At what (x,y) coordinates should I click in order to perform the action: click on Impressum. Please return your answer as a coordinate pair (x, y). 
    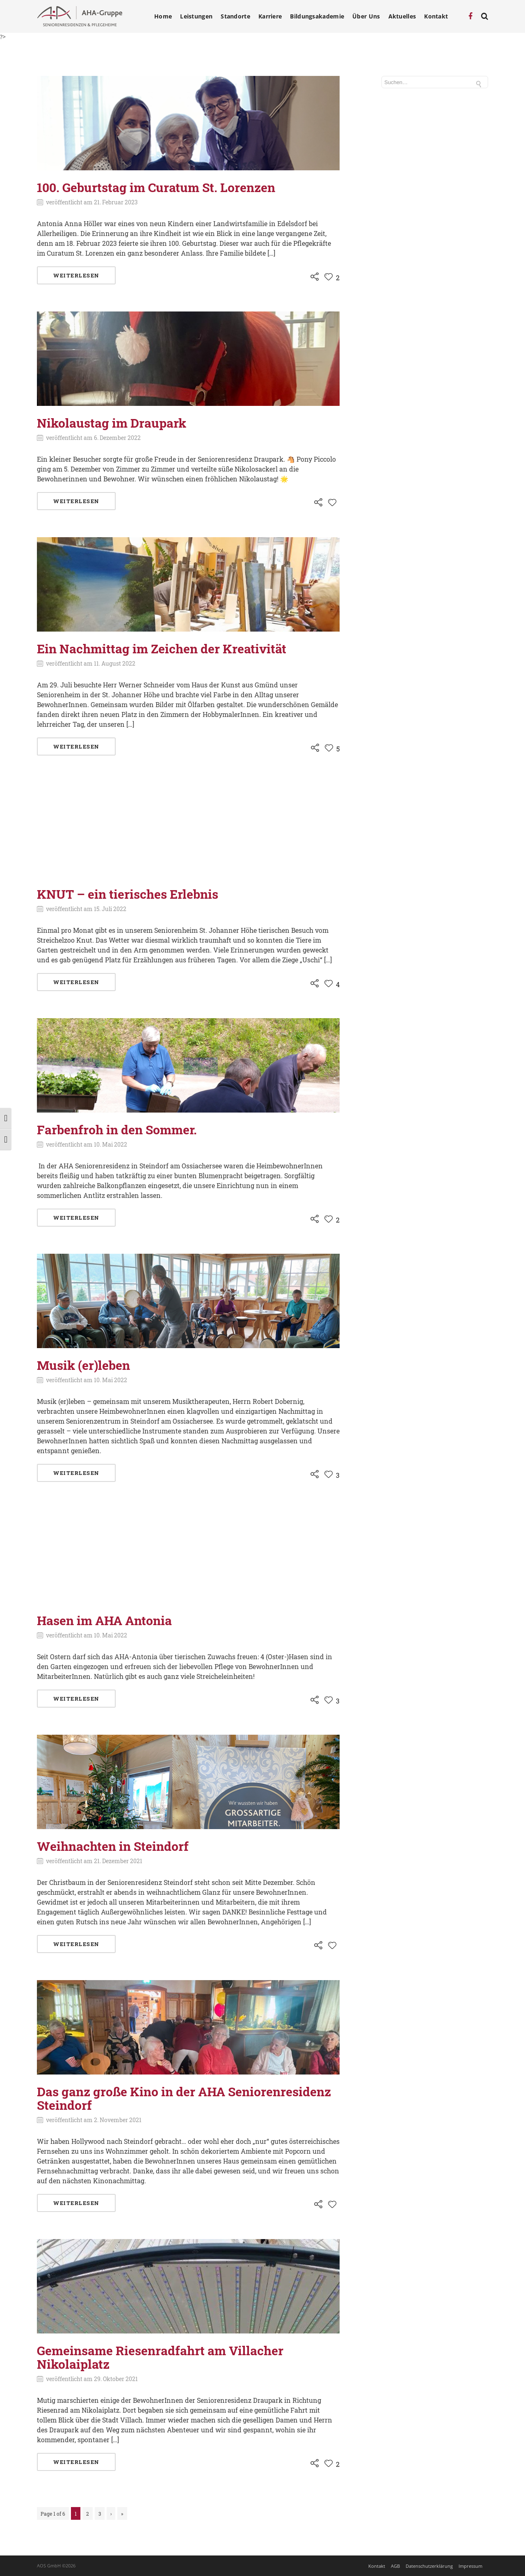
    Looking at the image, I should click on (470, 2566).